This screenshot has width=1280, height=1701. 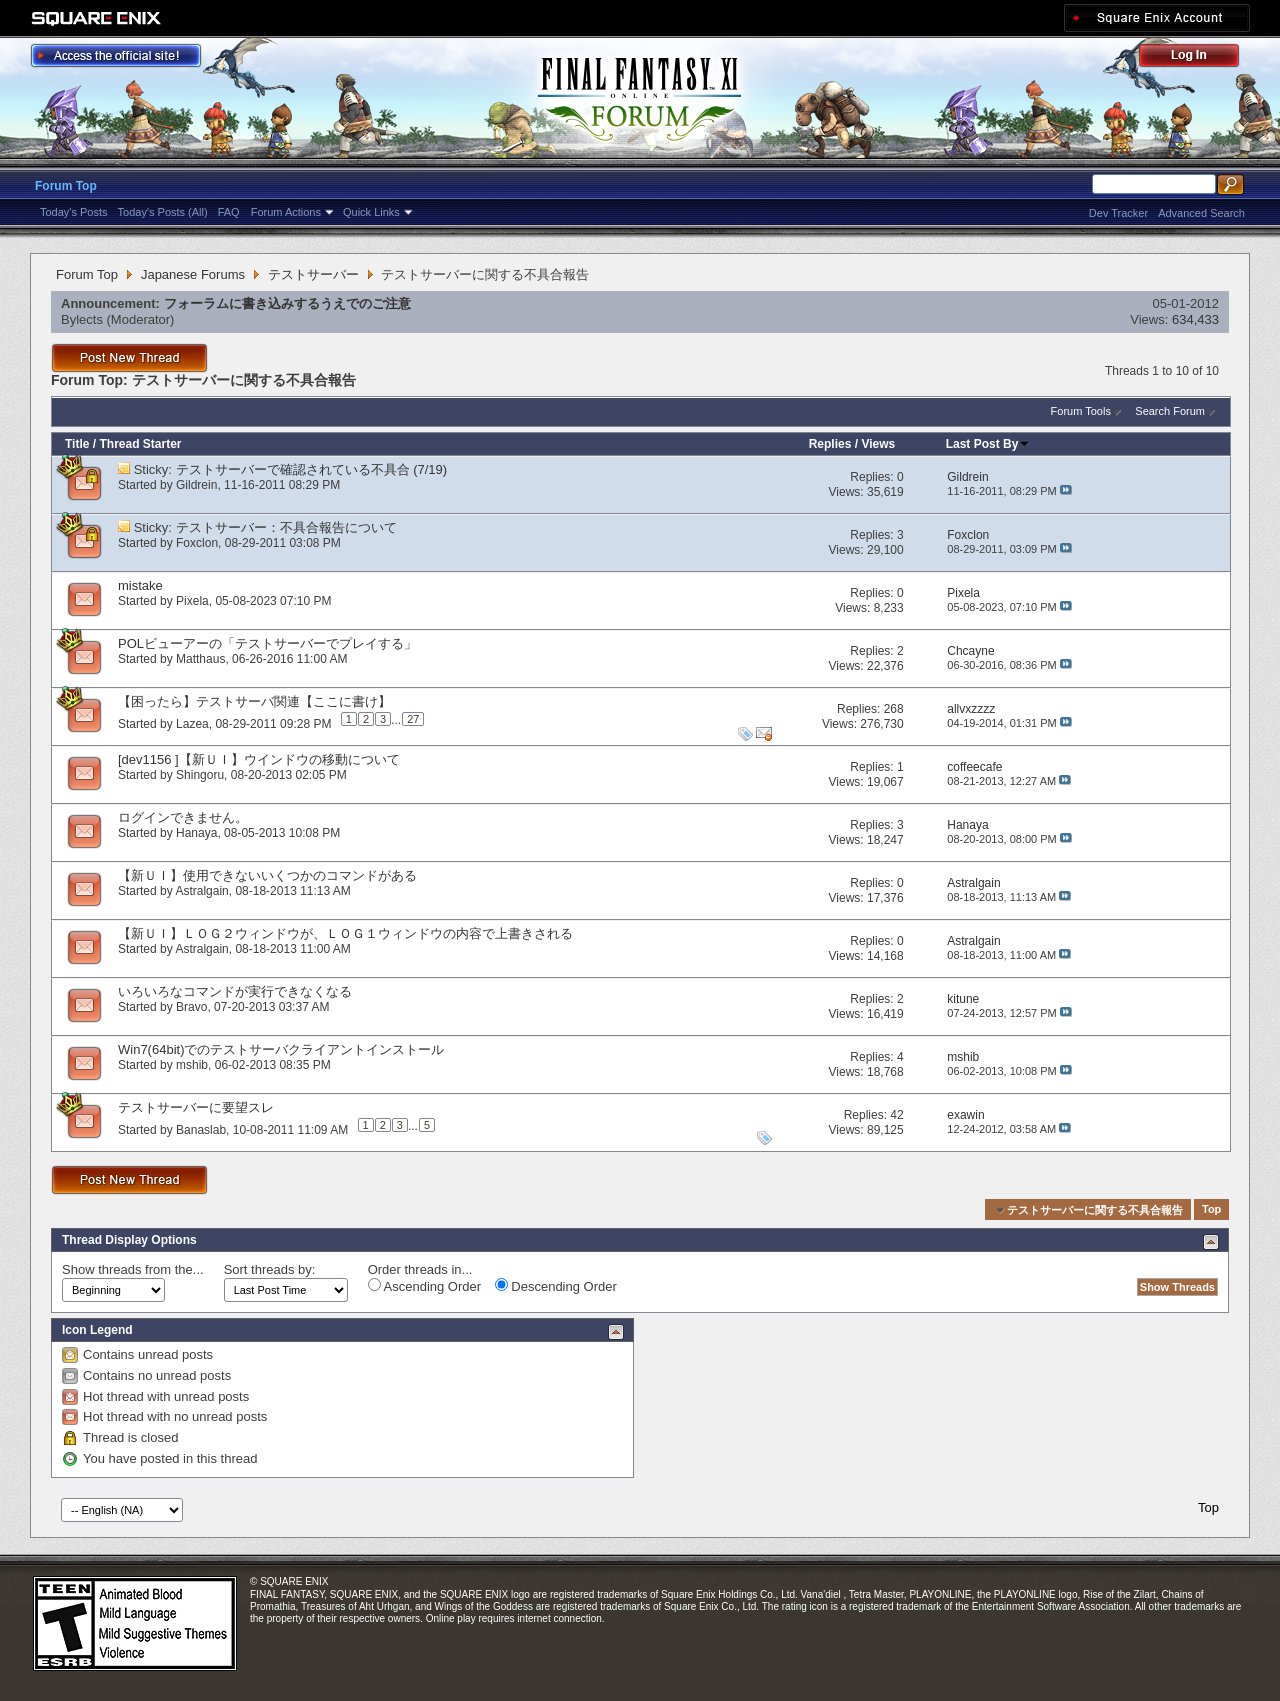 I want to click on いろいろなコマンドが実行できなくなる, so click(x=235, y=991).